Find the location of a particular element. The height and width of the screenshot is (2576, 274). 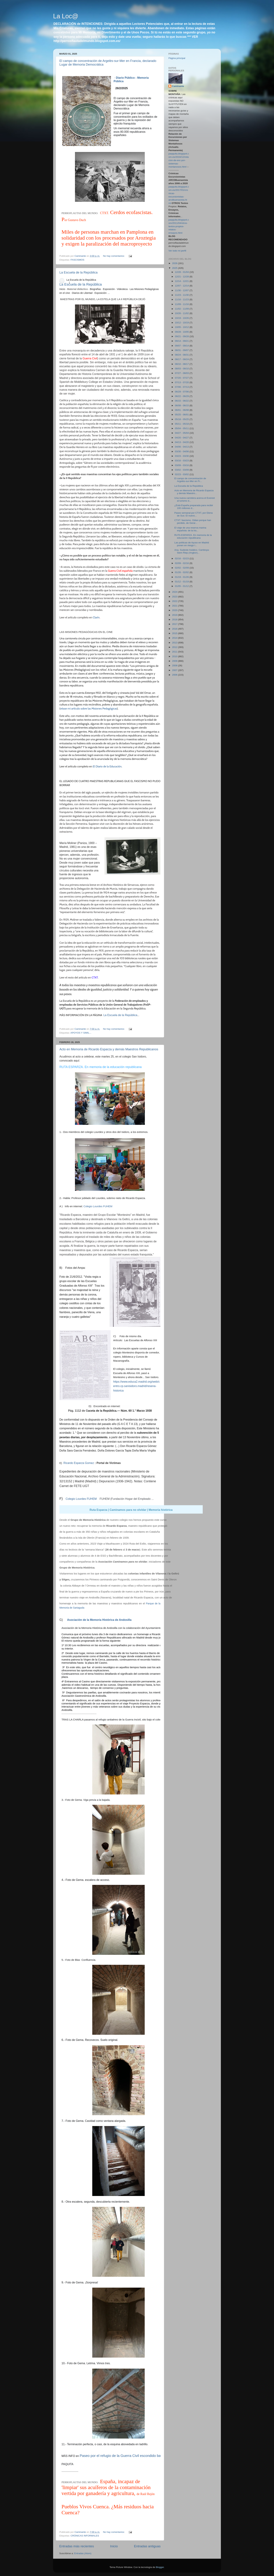

11/16 - 11/23 is located at coordinates (182, 299).